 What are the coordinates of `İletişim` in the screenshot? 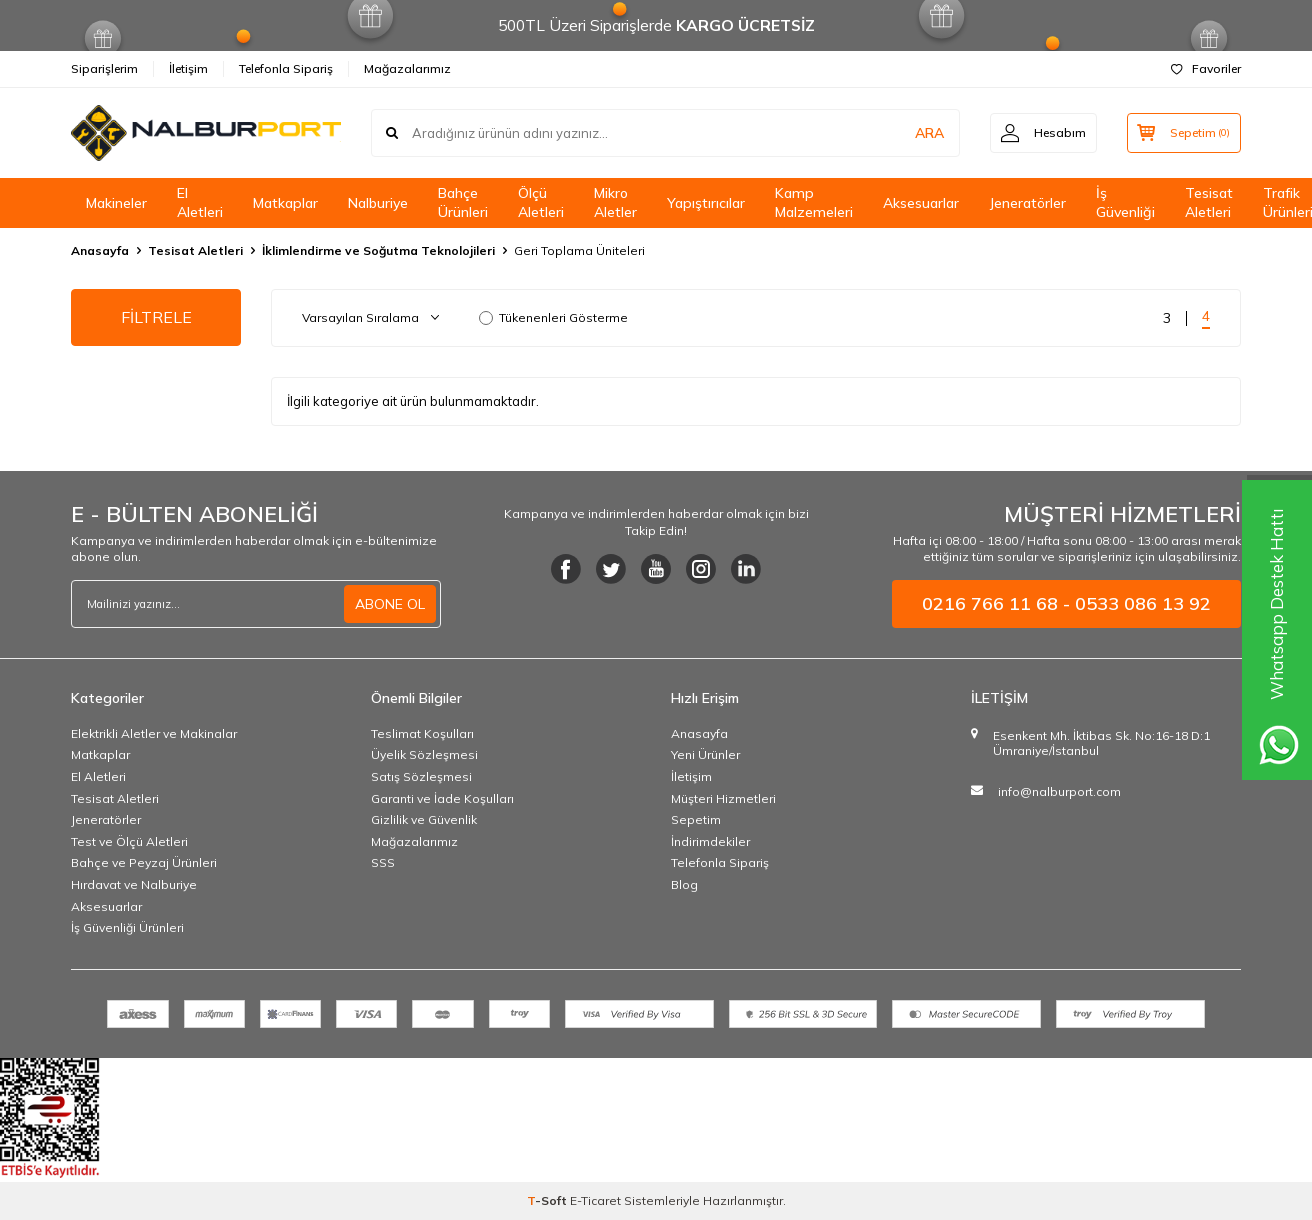 It's located at (188, 68).